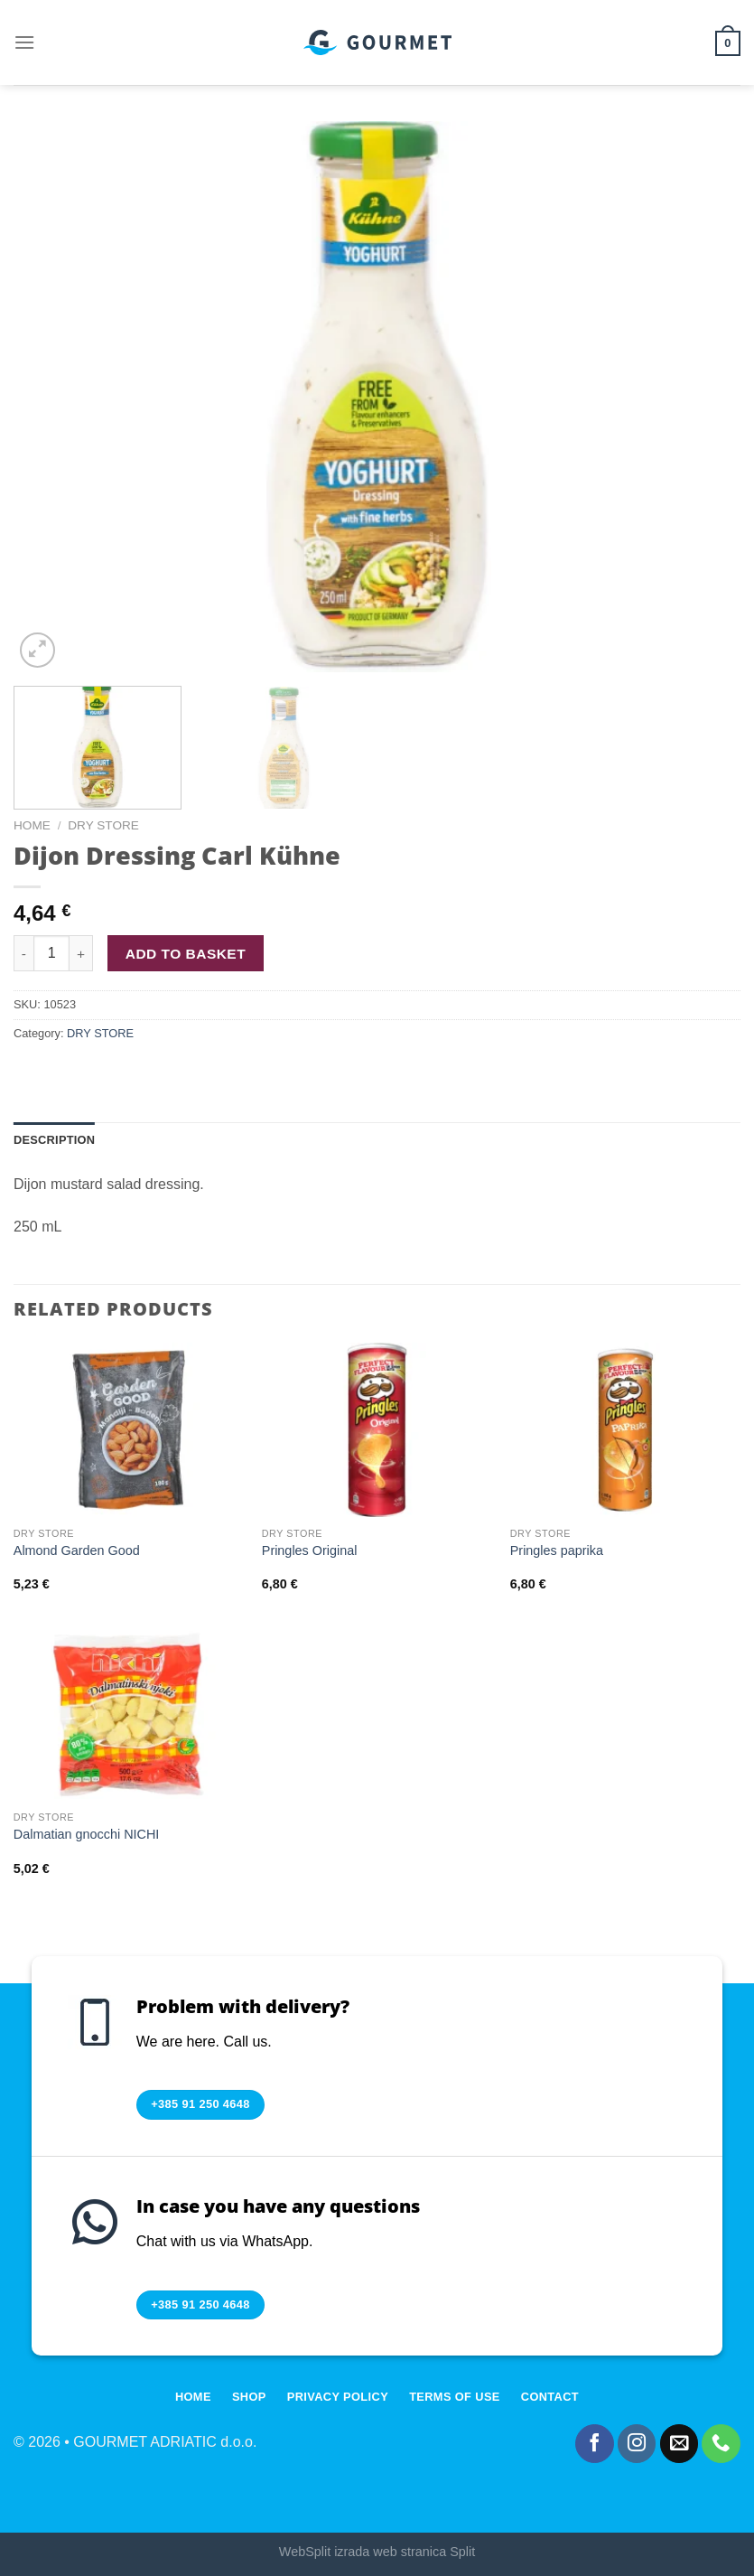 This screenshot has height=2576, width=754. I want to click on [Almond Garden Good], so click(129, 1430).